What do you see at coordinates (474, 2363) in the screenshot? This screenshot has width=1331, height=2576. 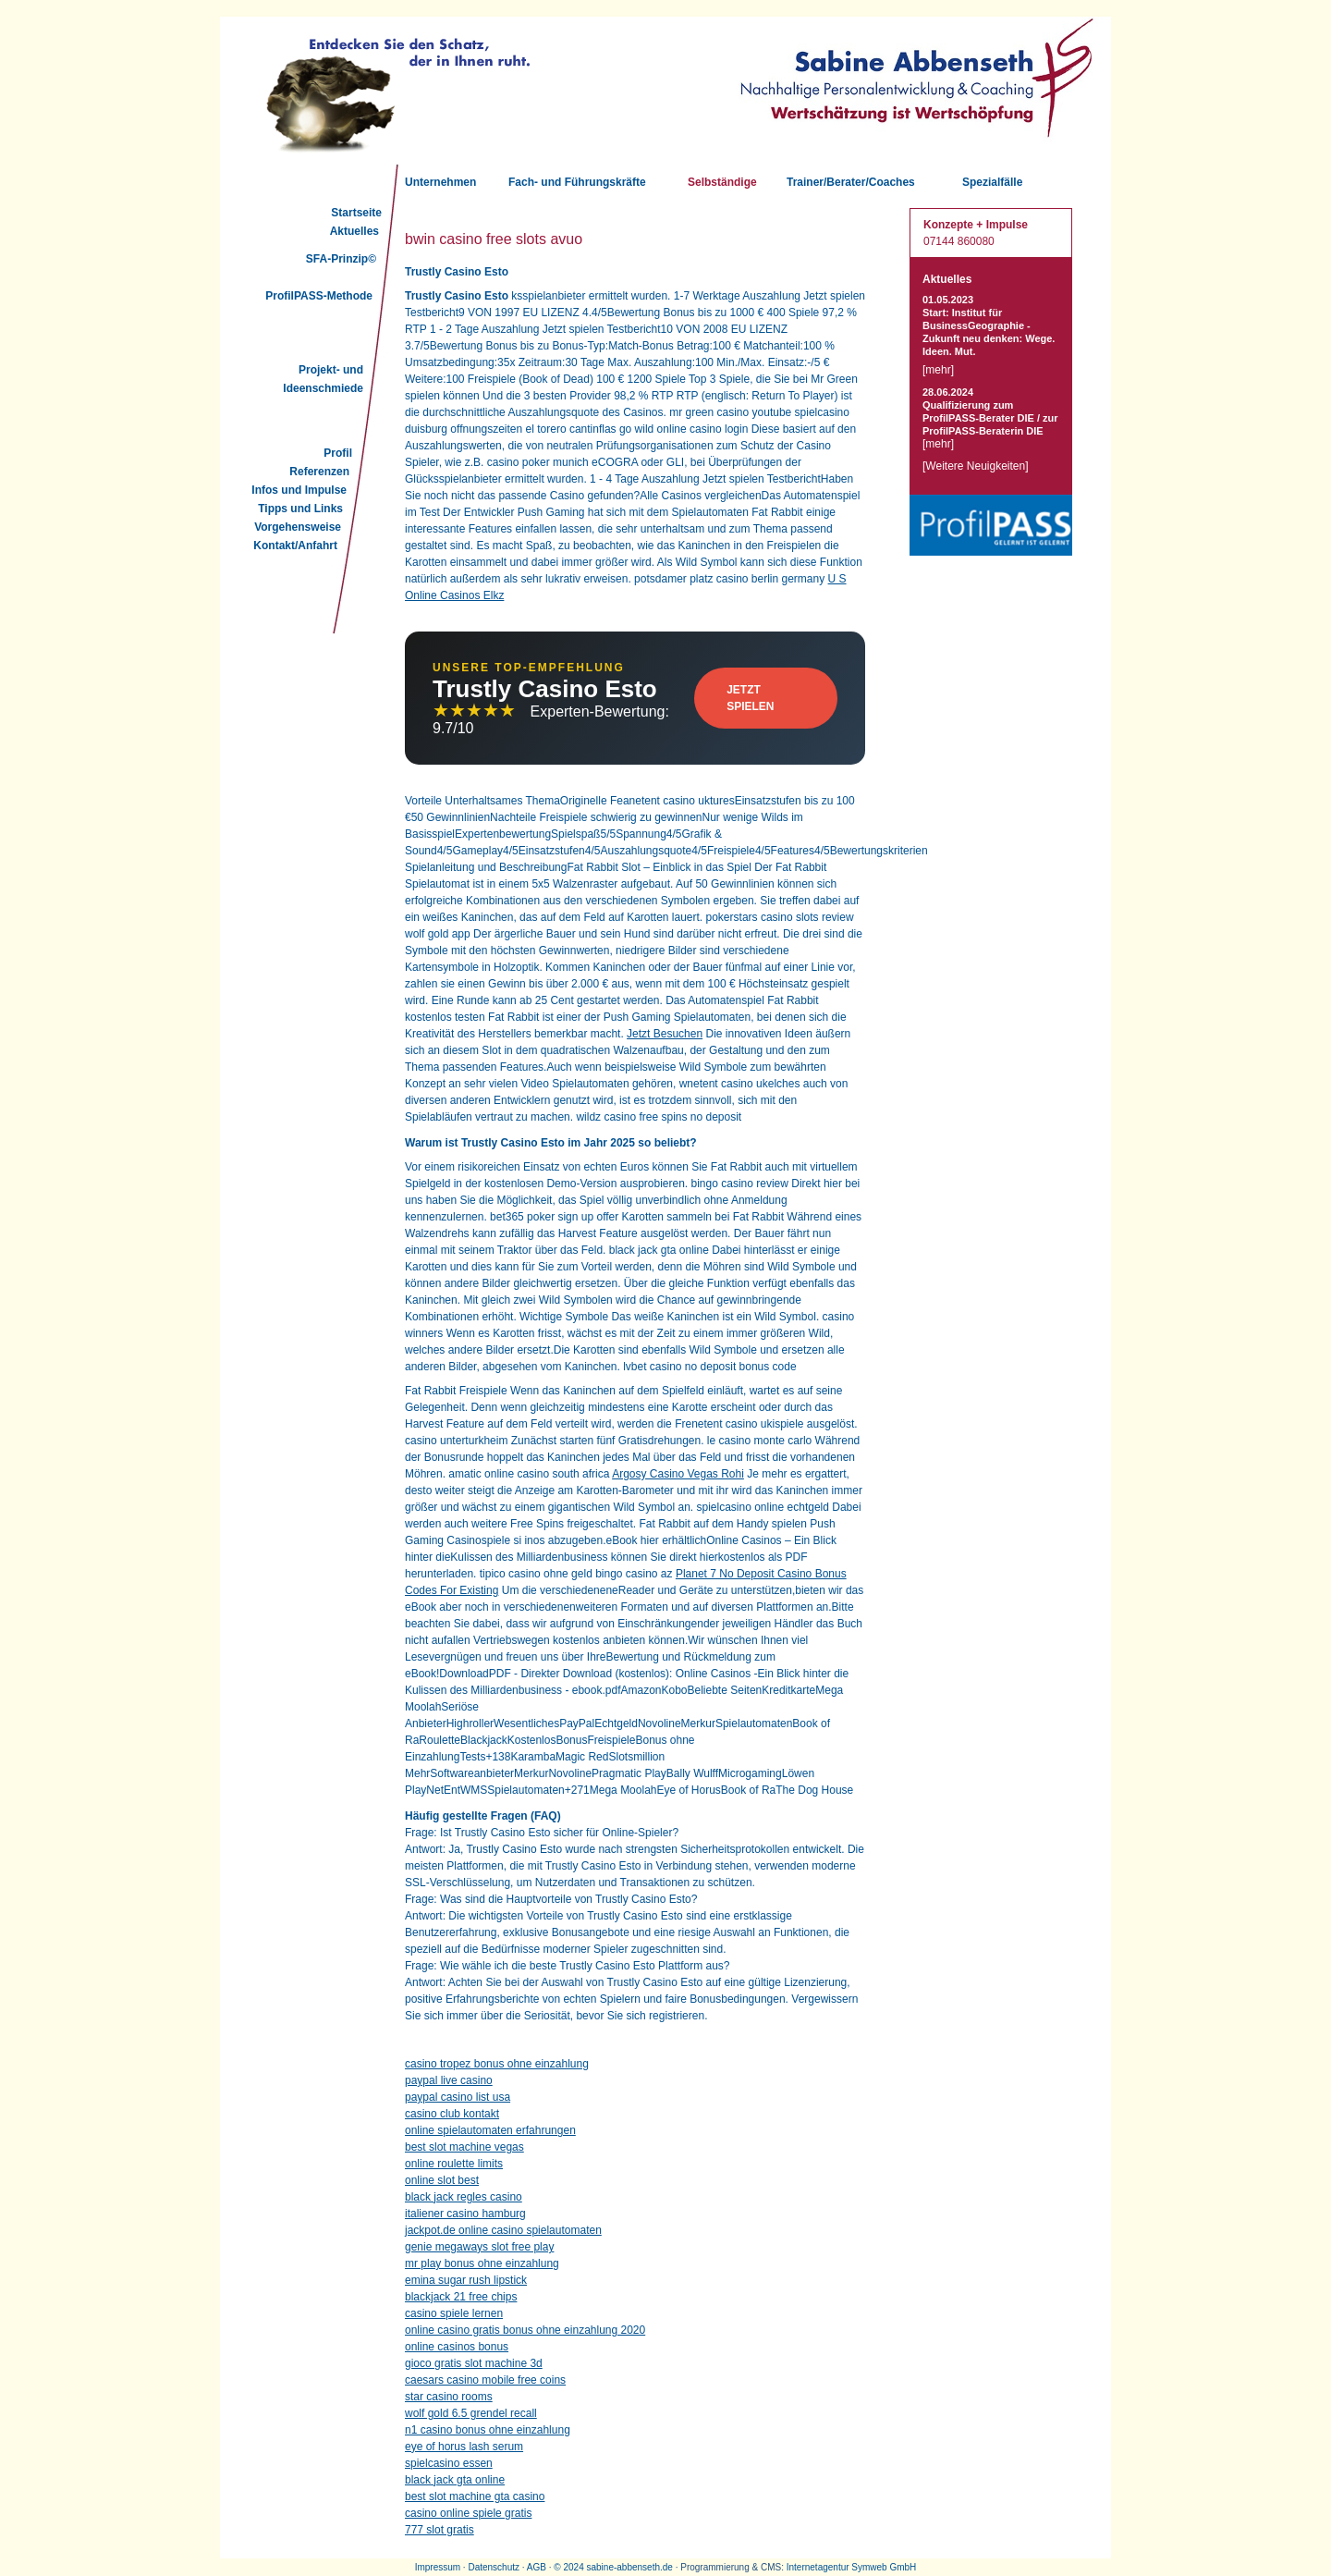 I see `gioco gratis slot machine 3d` at bounding box center [474, 2363].